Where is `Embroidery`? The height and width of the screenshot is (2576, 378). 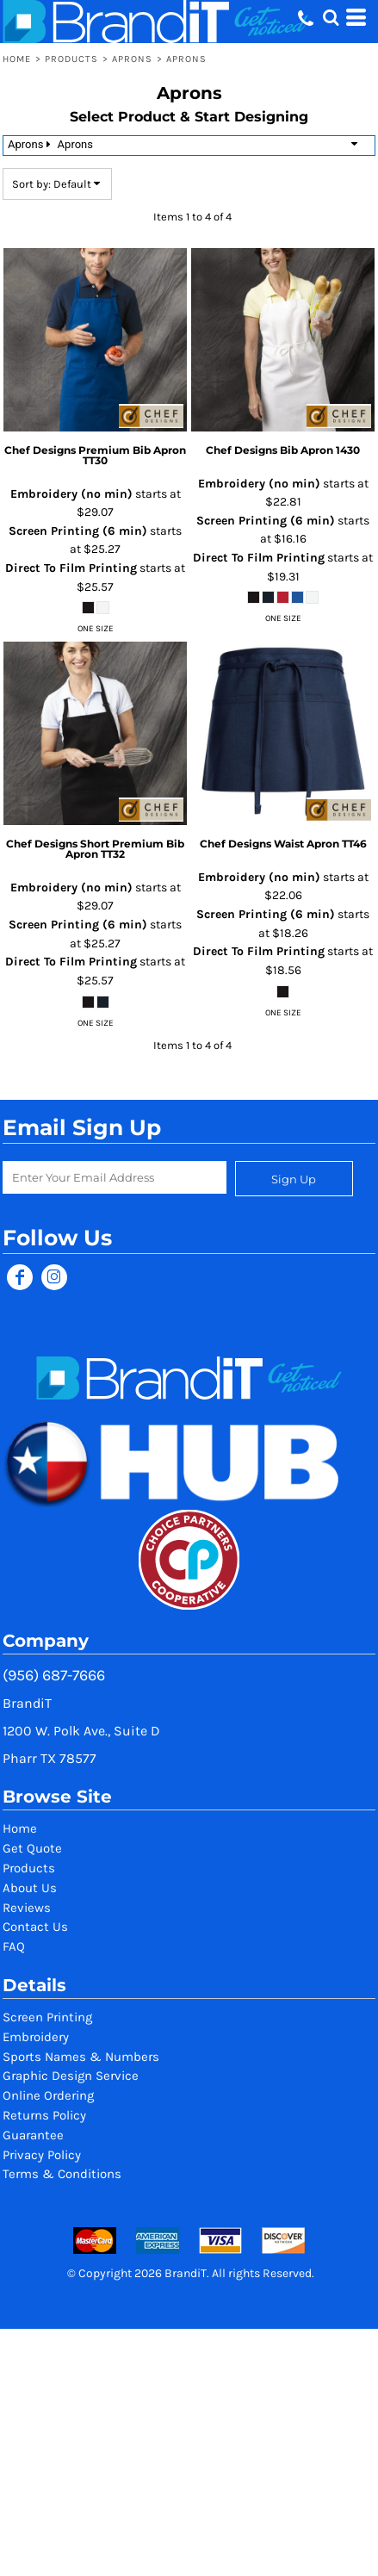
Embroidery is located at coordinates (36, 2037).